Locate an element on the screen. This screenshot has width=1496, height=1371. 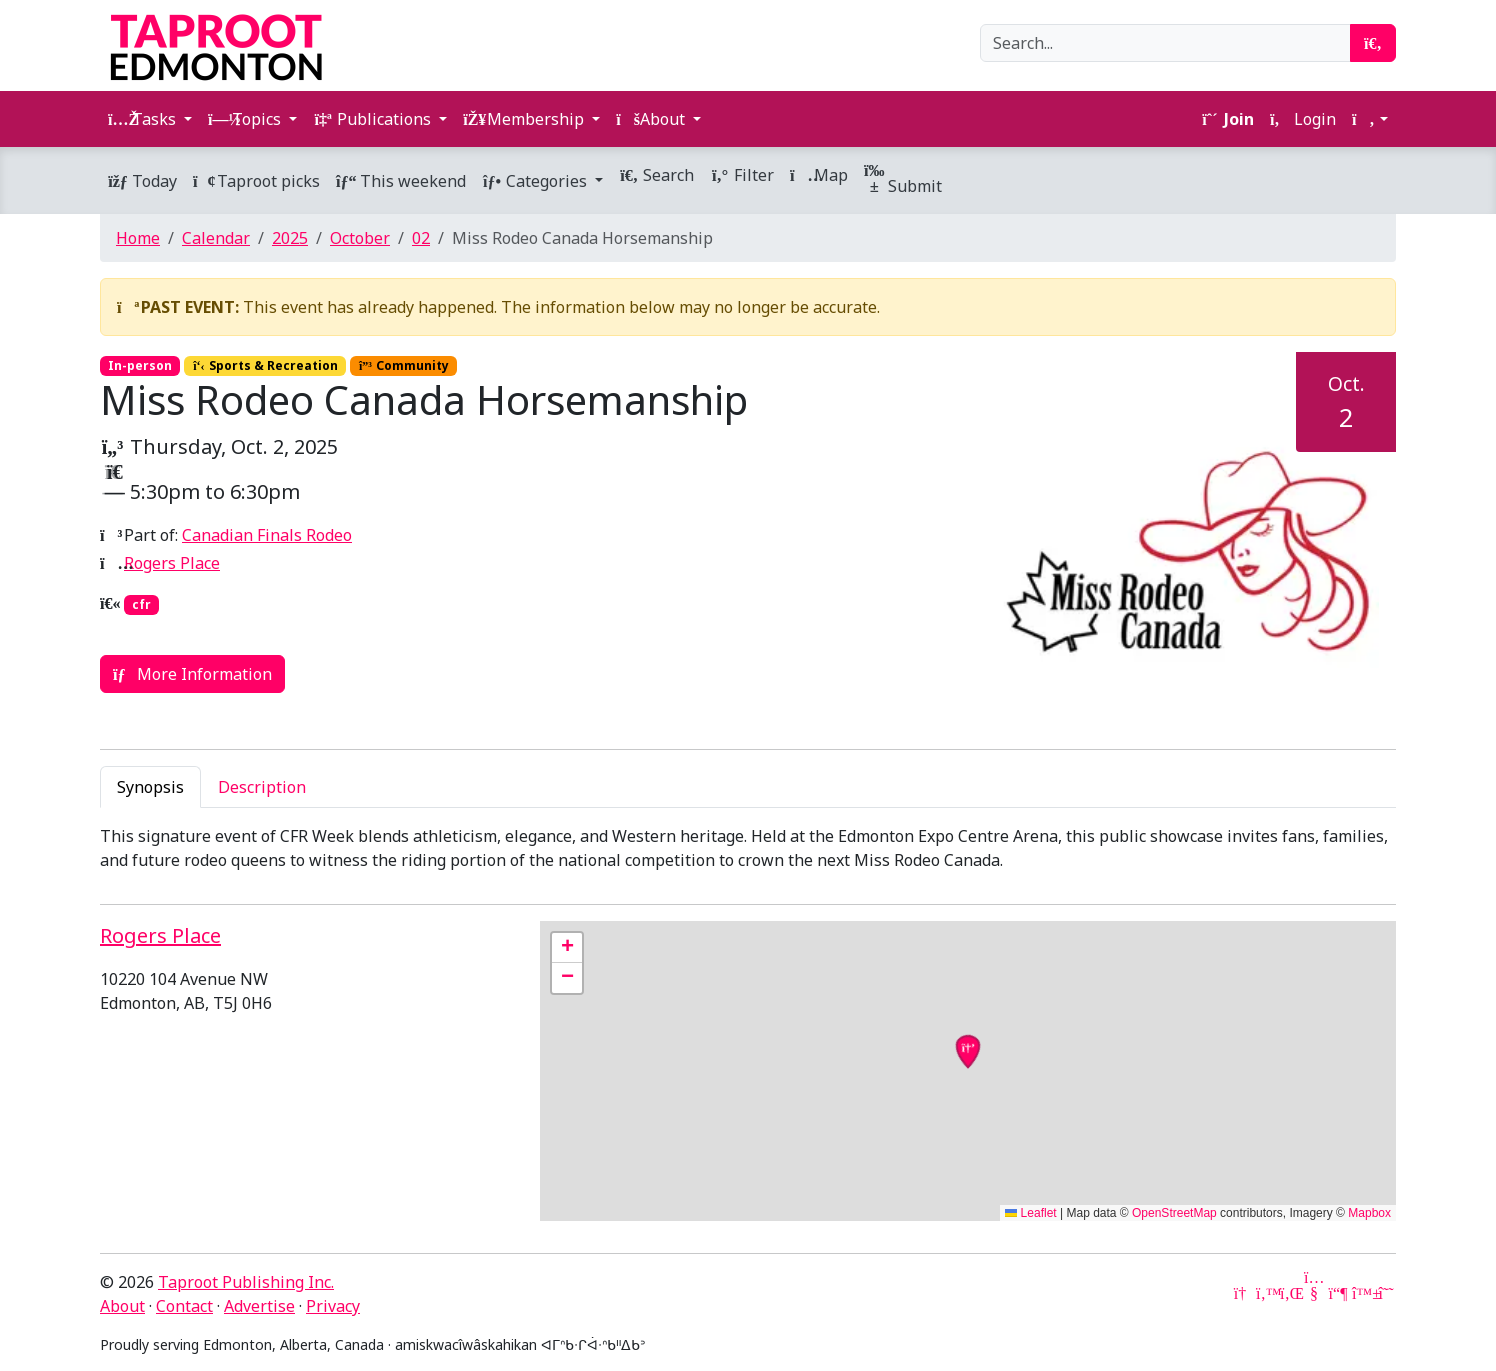
Tasks [button] is located at coordinates (144, 119).